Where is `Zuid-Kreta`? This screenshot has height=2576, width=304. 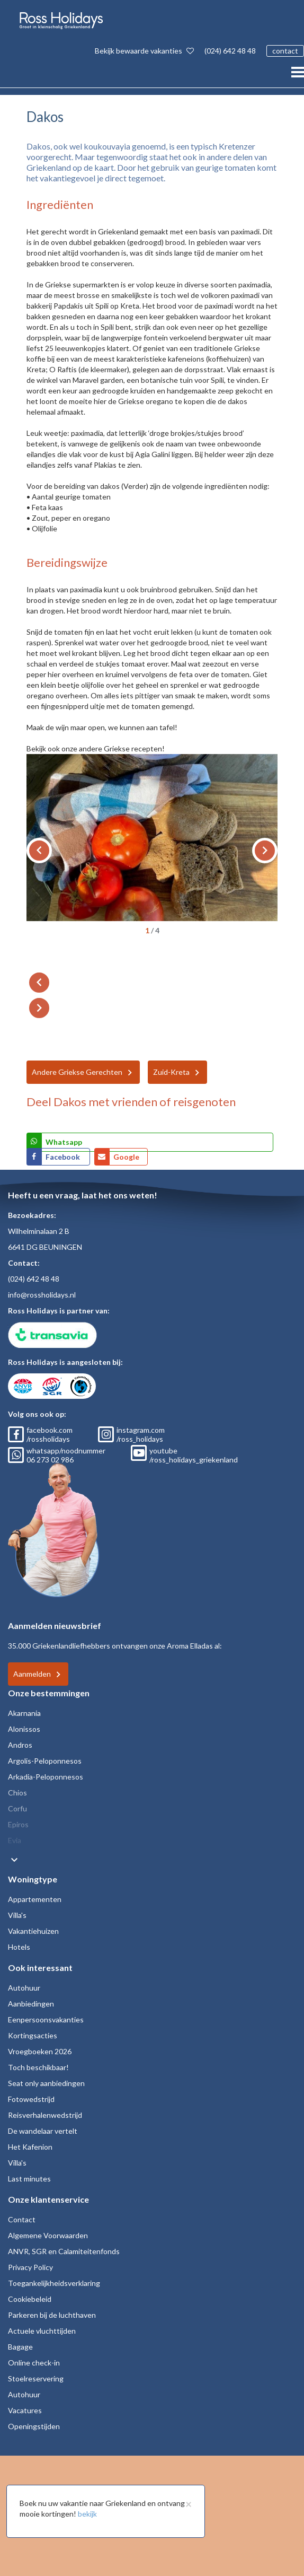 Zuid-Kreta is located at coordinates (171, 1071).